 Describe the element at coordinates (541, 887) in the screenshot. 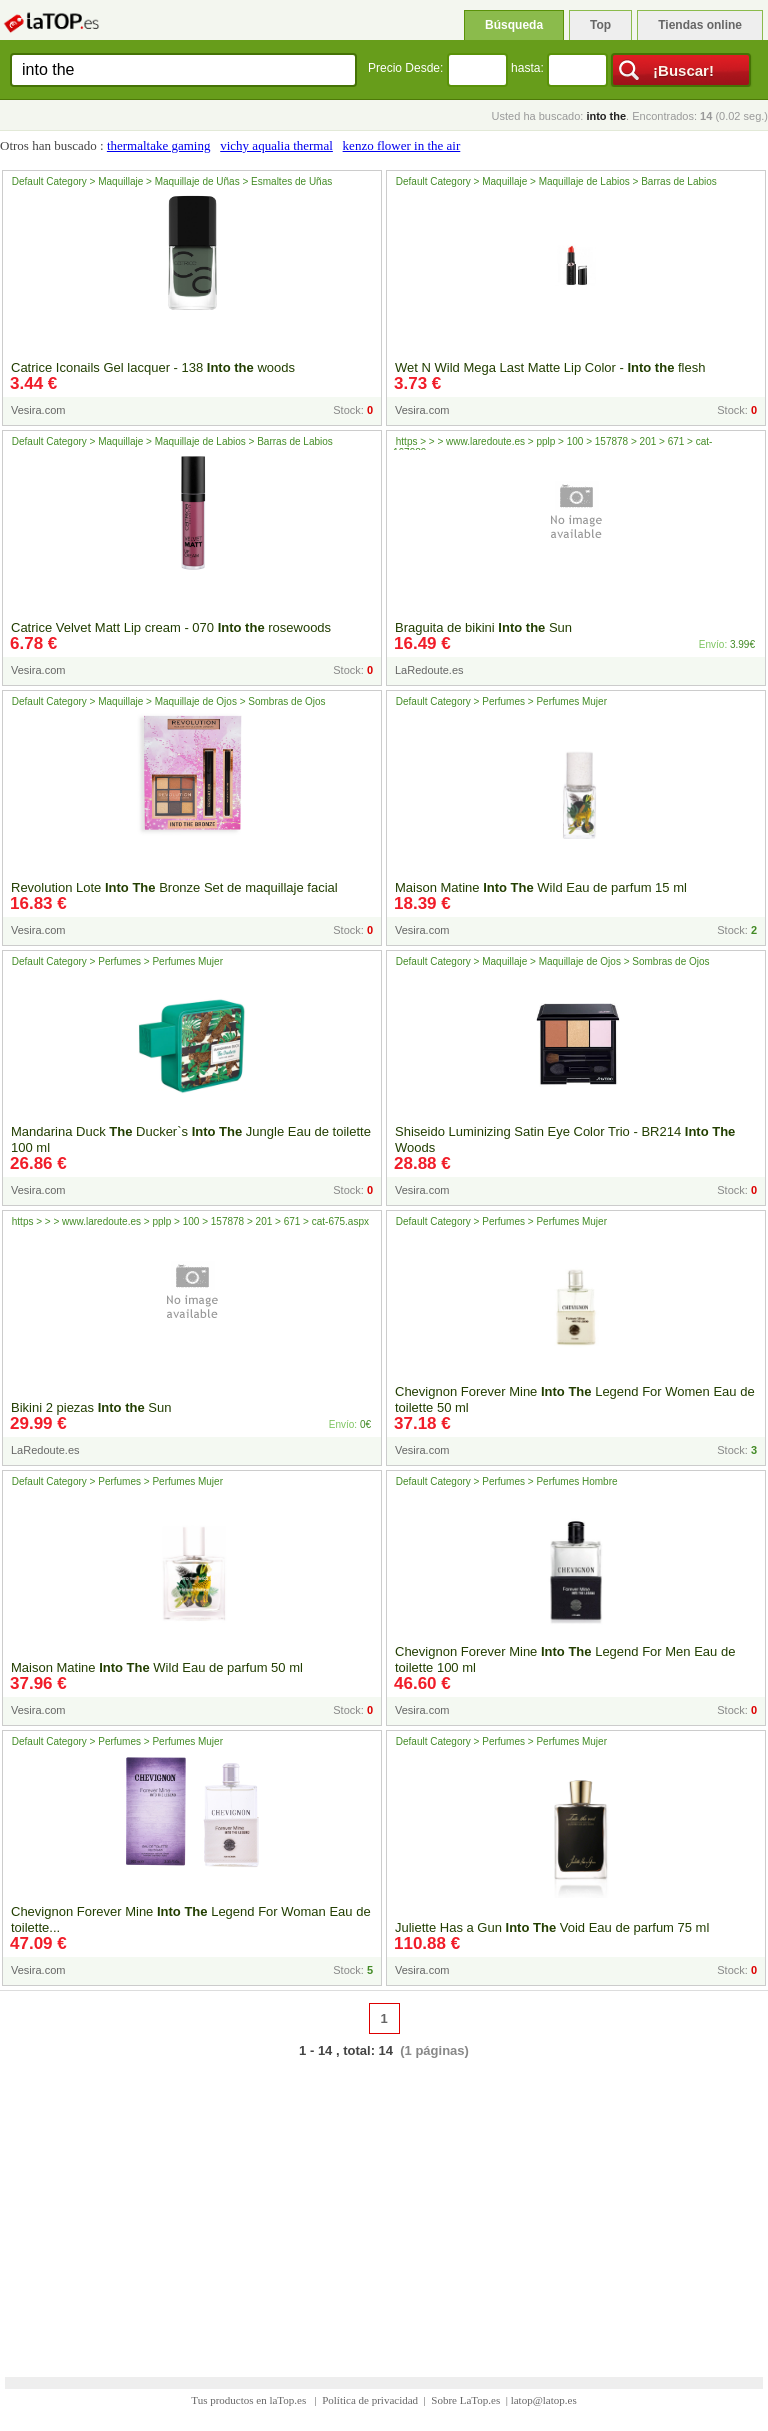

I see `Maison Matine Wild Eau de parfum 15 ml` at that location.